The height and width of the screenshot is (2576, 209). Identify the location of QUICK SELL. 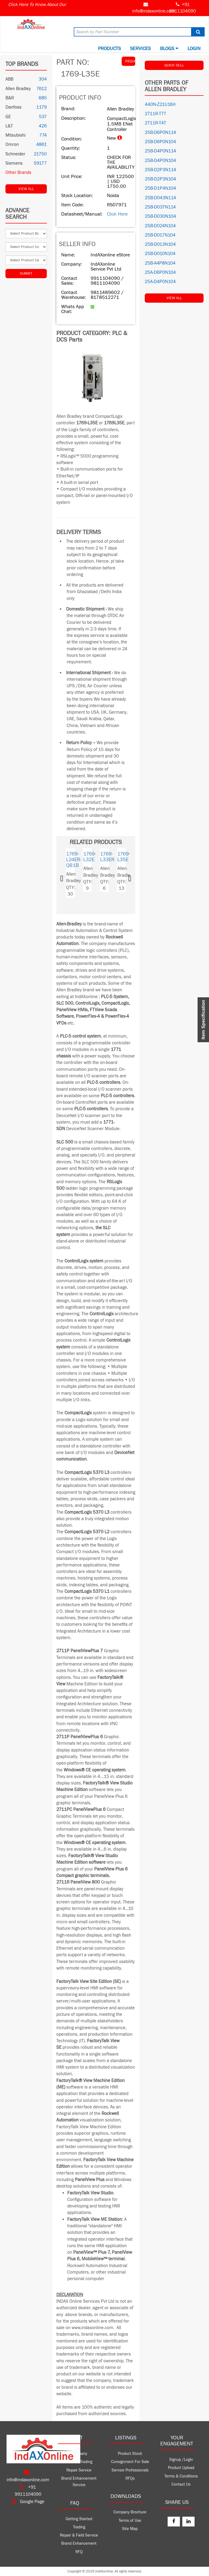
(174, 65).